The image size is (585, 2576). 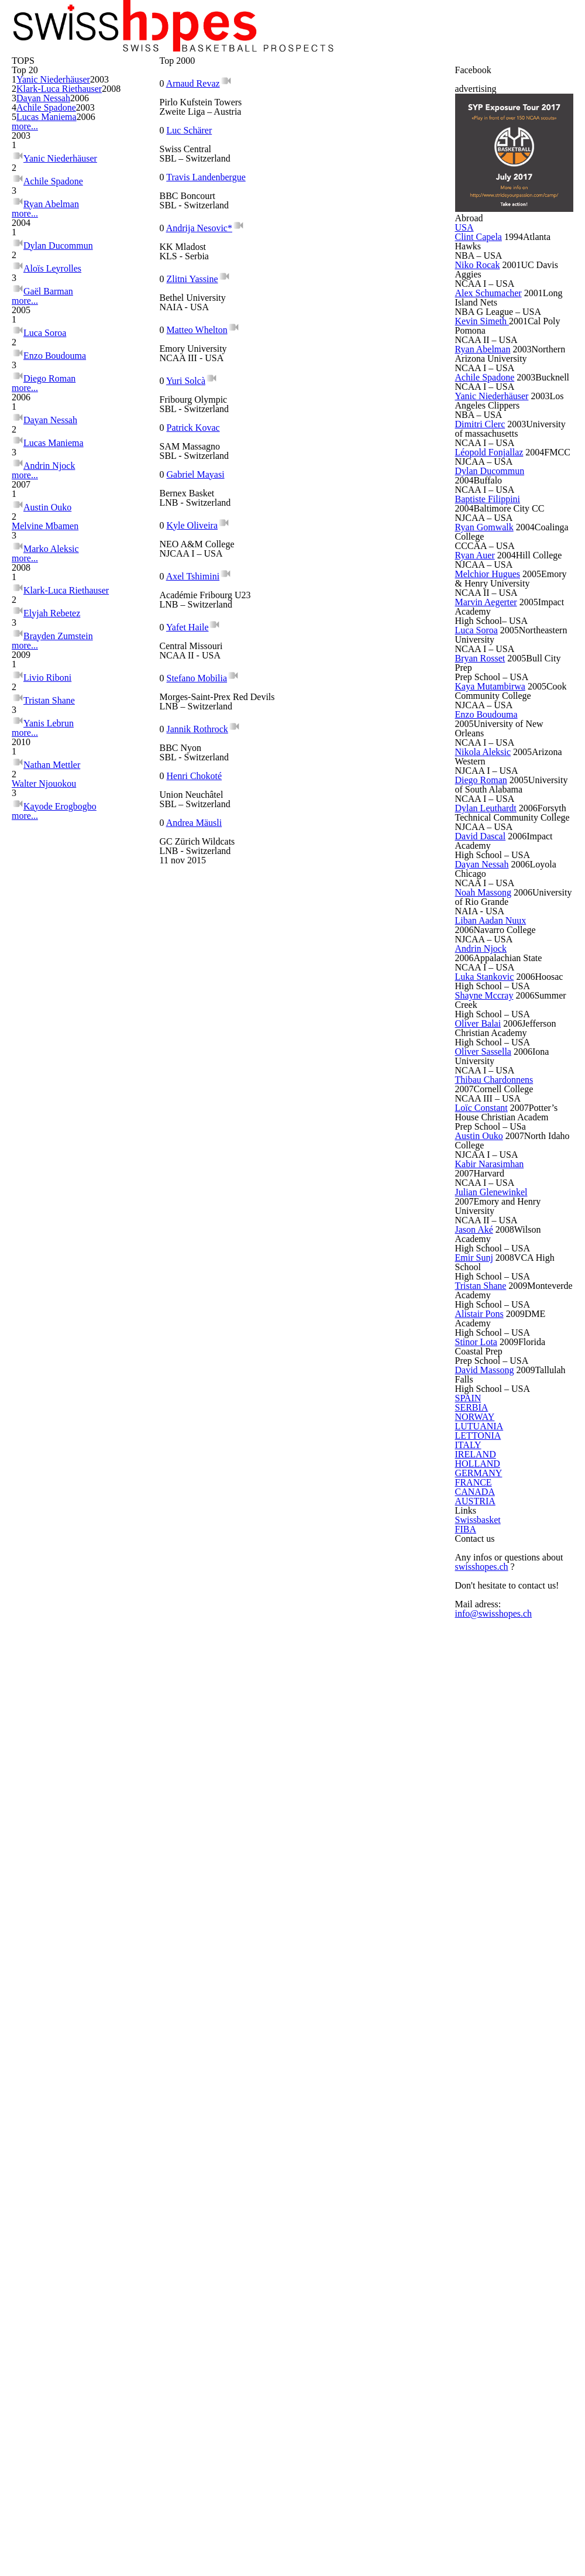 What do you see at coordinates (475, 2088) in the screenshot?
I see `NORWAY` at bounding box center [475, 2088].